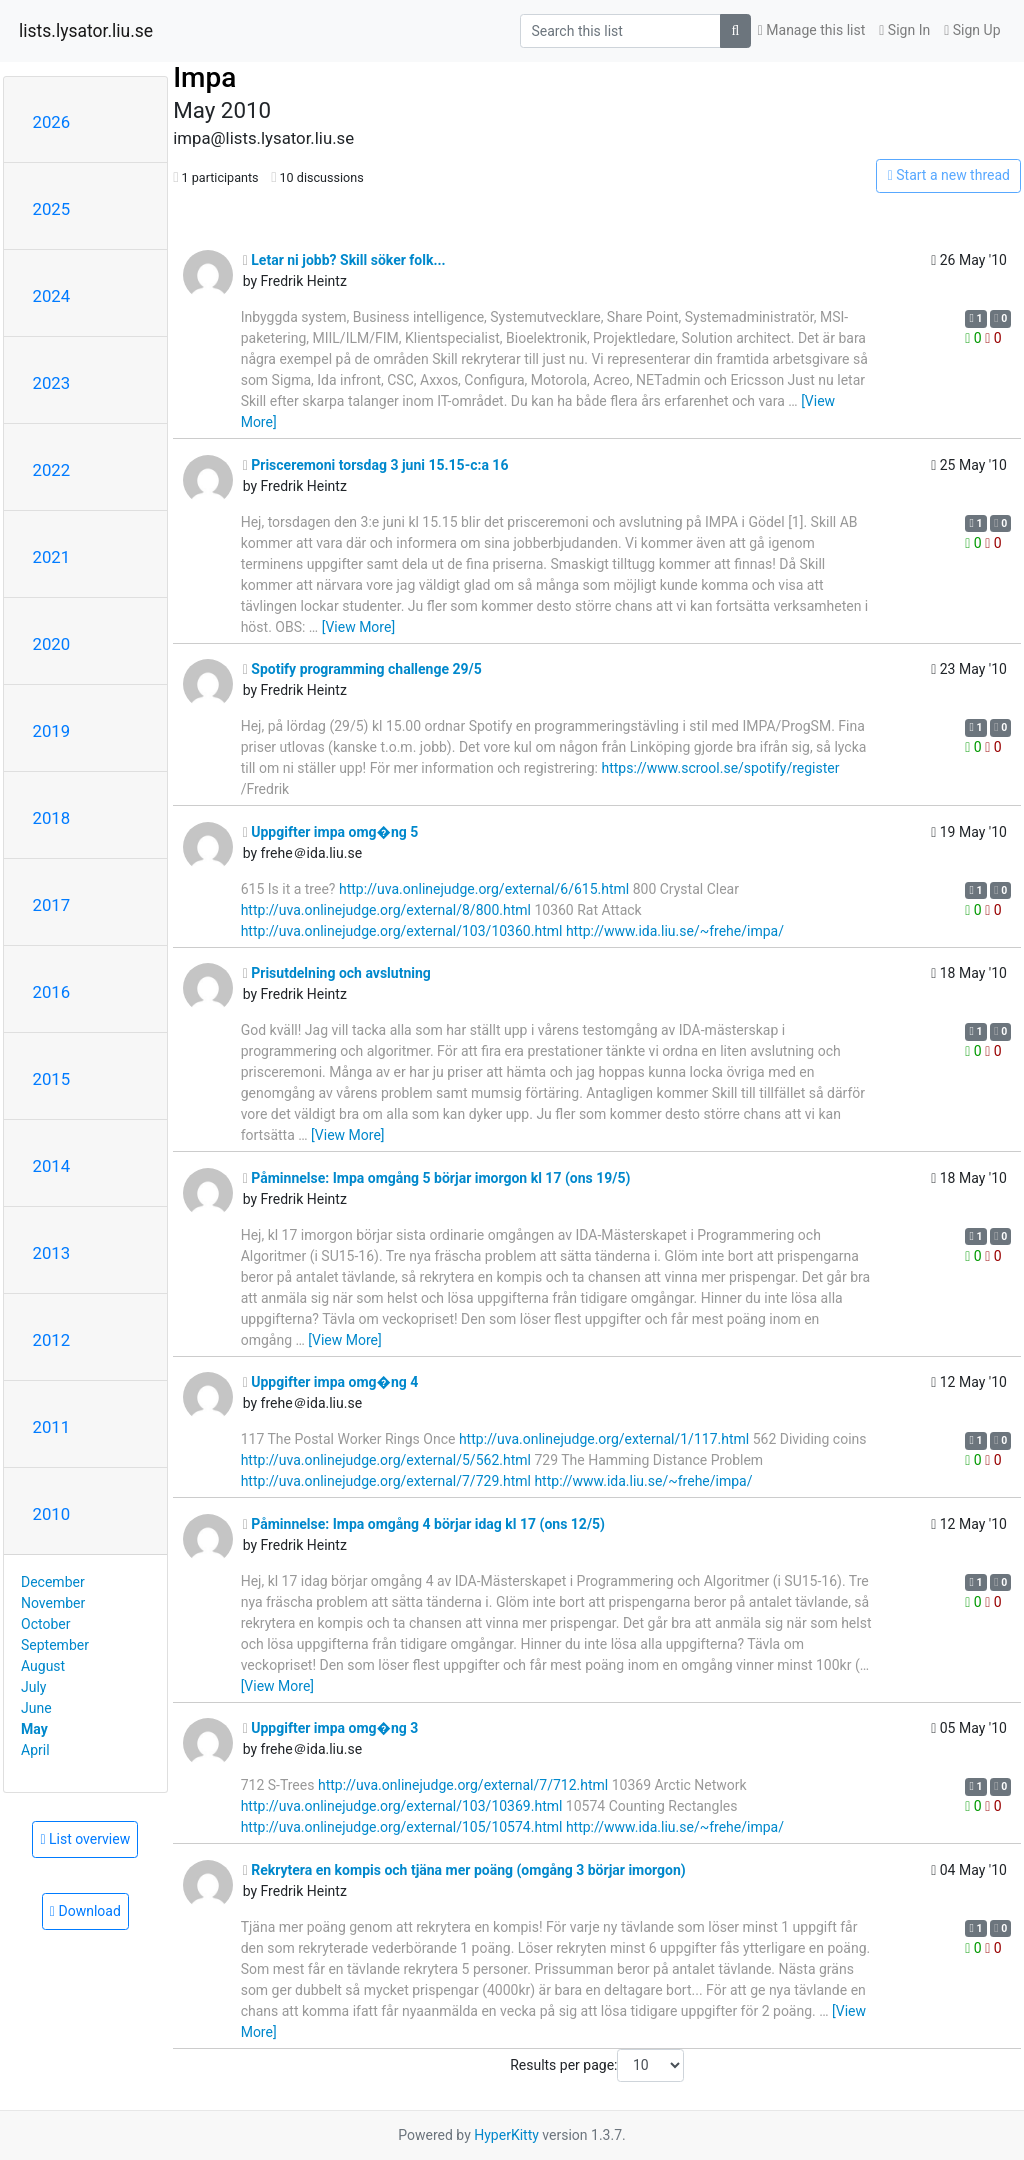 The image size is (1024, 2160). What do you see at coordinates (362, 669) in the screenshot?
I see `Spotify programming challenge 29/5` at bounding box center [362, 669].